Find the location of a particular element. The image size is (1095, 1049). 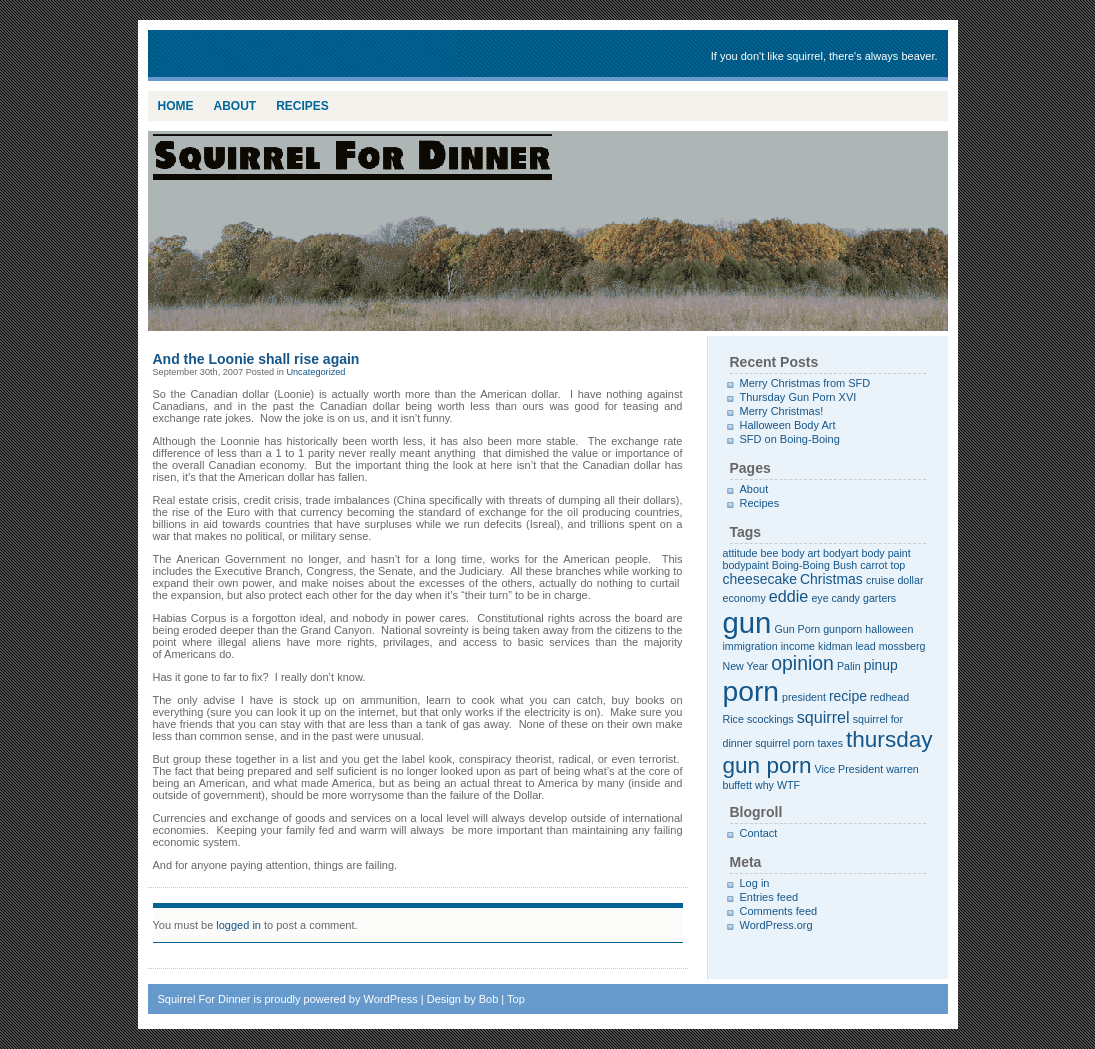

And the Loonie shall rise again is located at coordinates (256, 359).